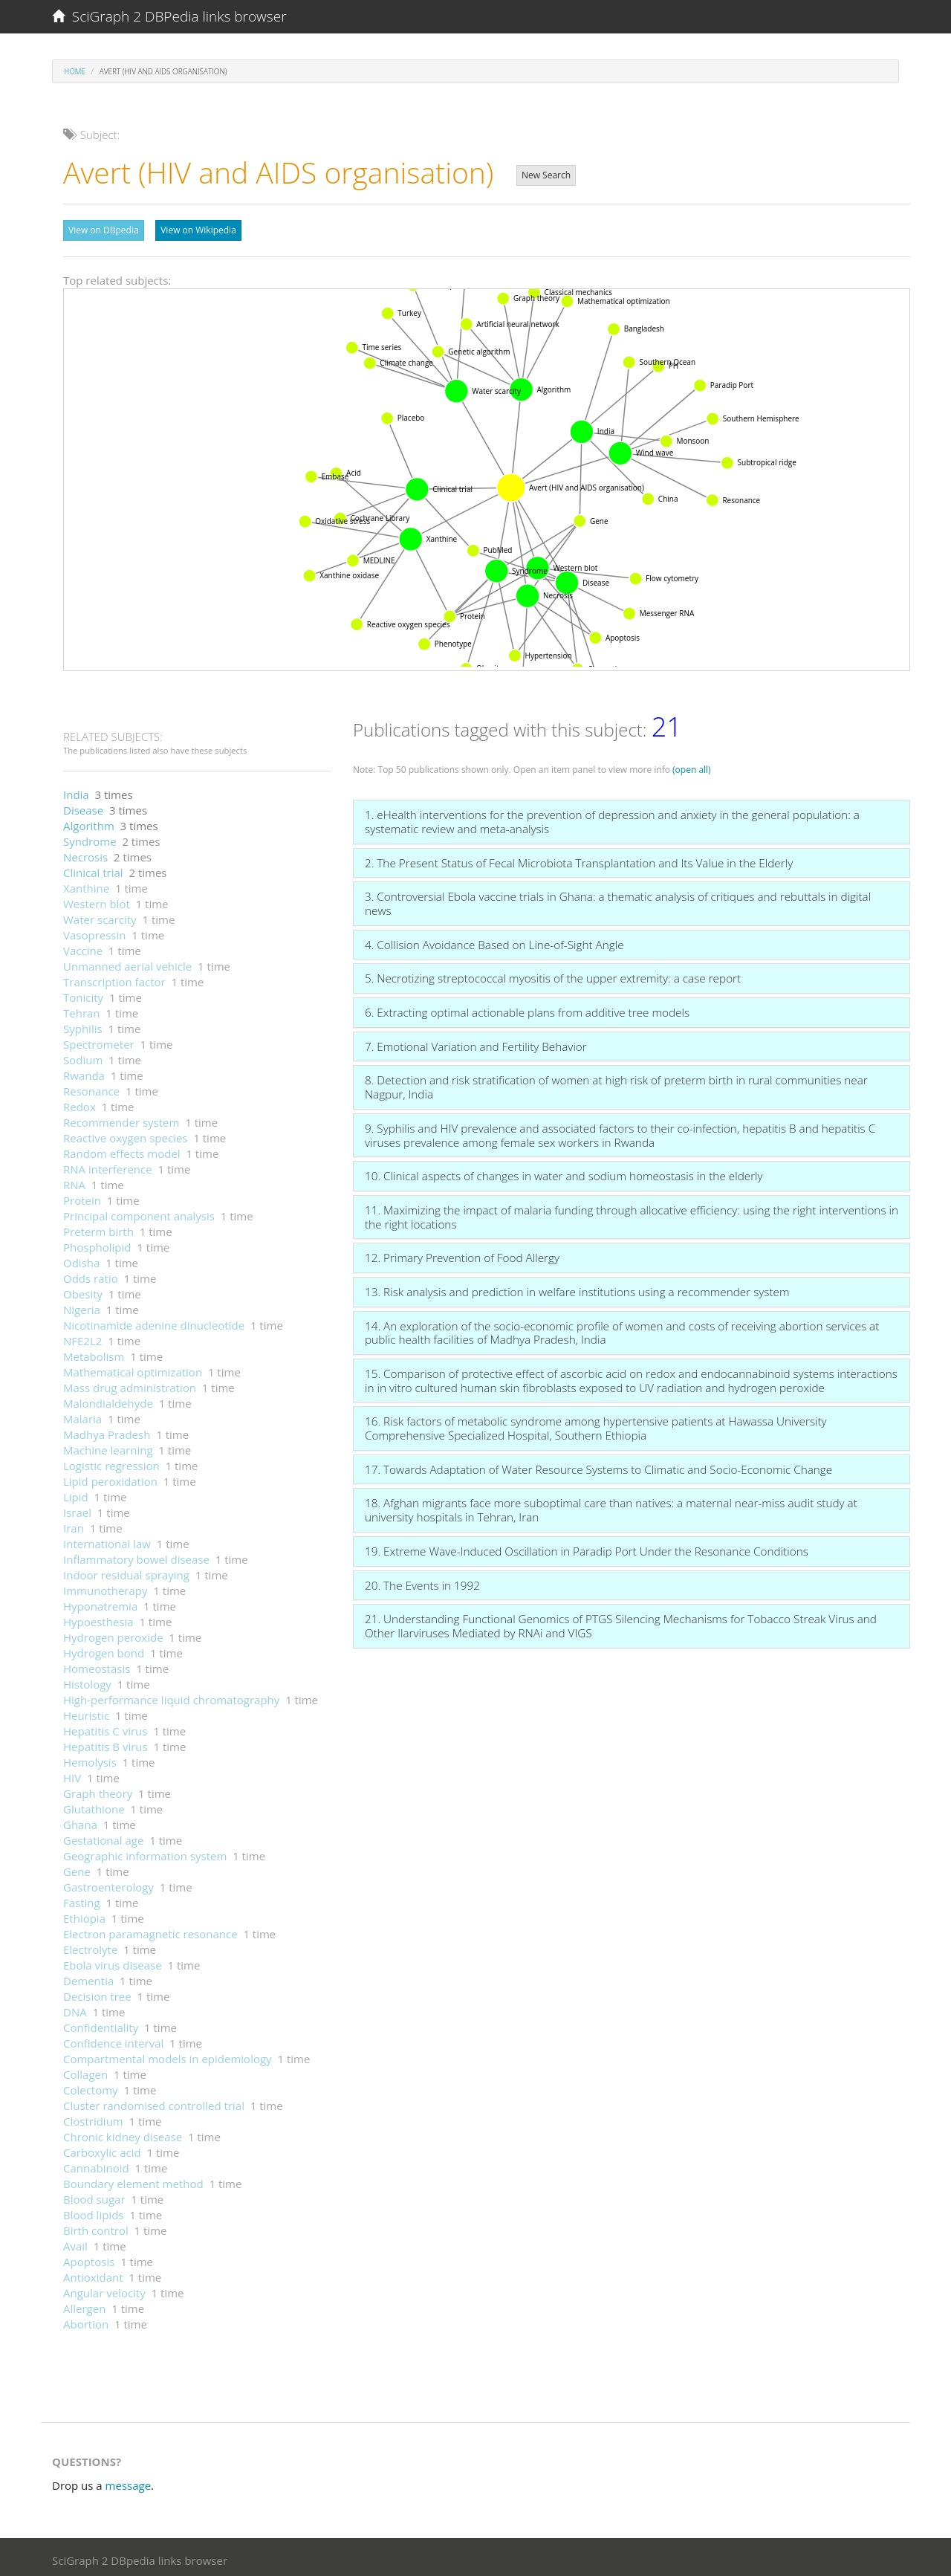  What do you see at coordinates (86, 1711) in the screenshot?
I see `Heuristic` at bounding box center [86, 1711].